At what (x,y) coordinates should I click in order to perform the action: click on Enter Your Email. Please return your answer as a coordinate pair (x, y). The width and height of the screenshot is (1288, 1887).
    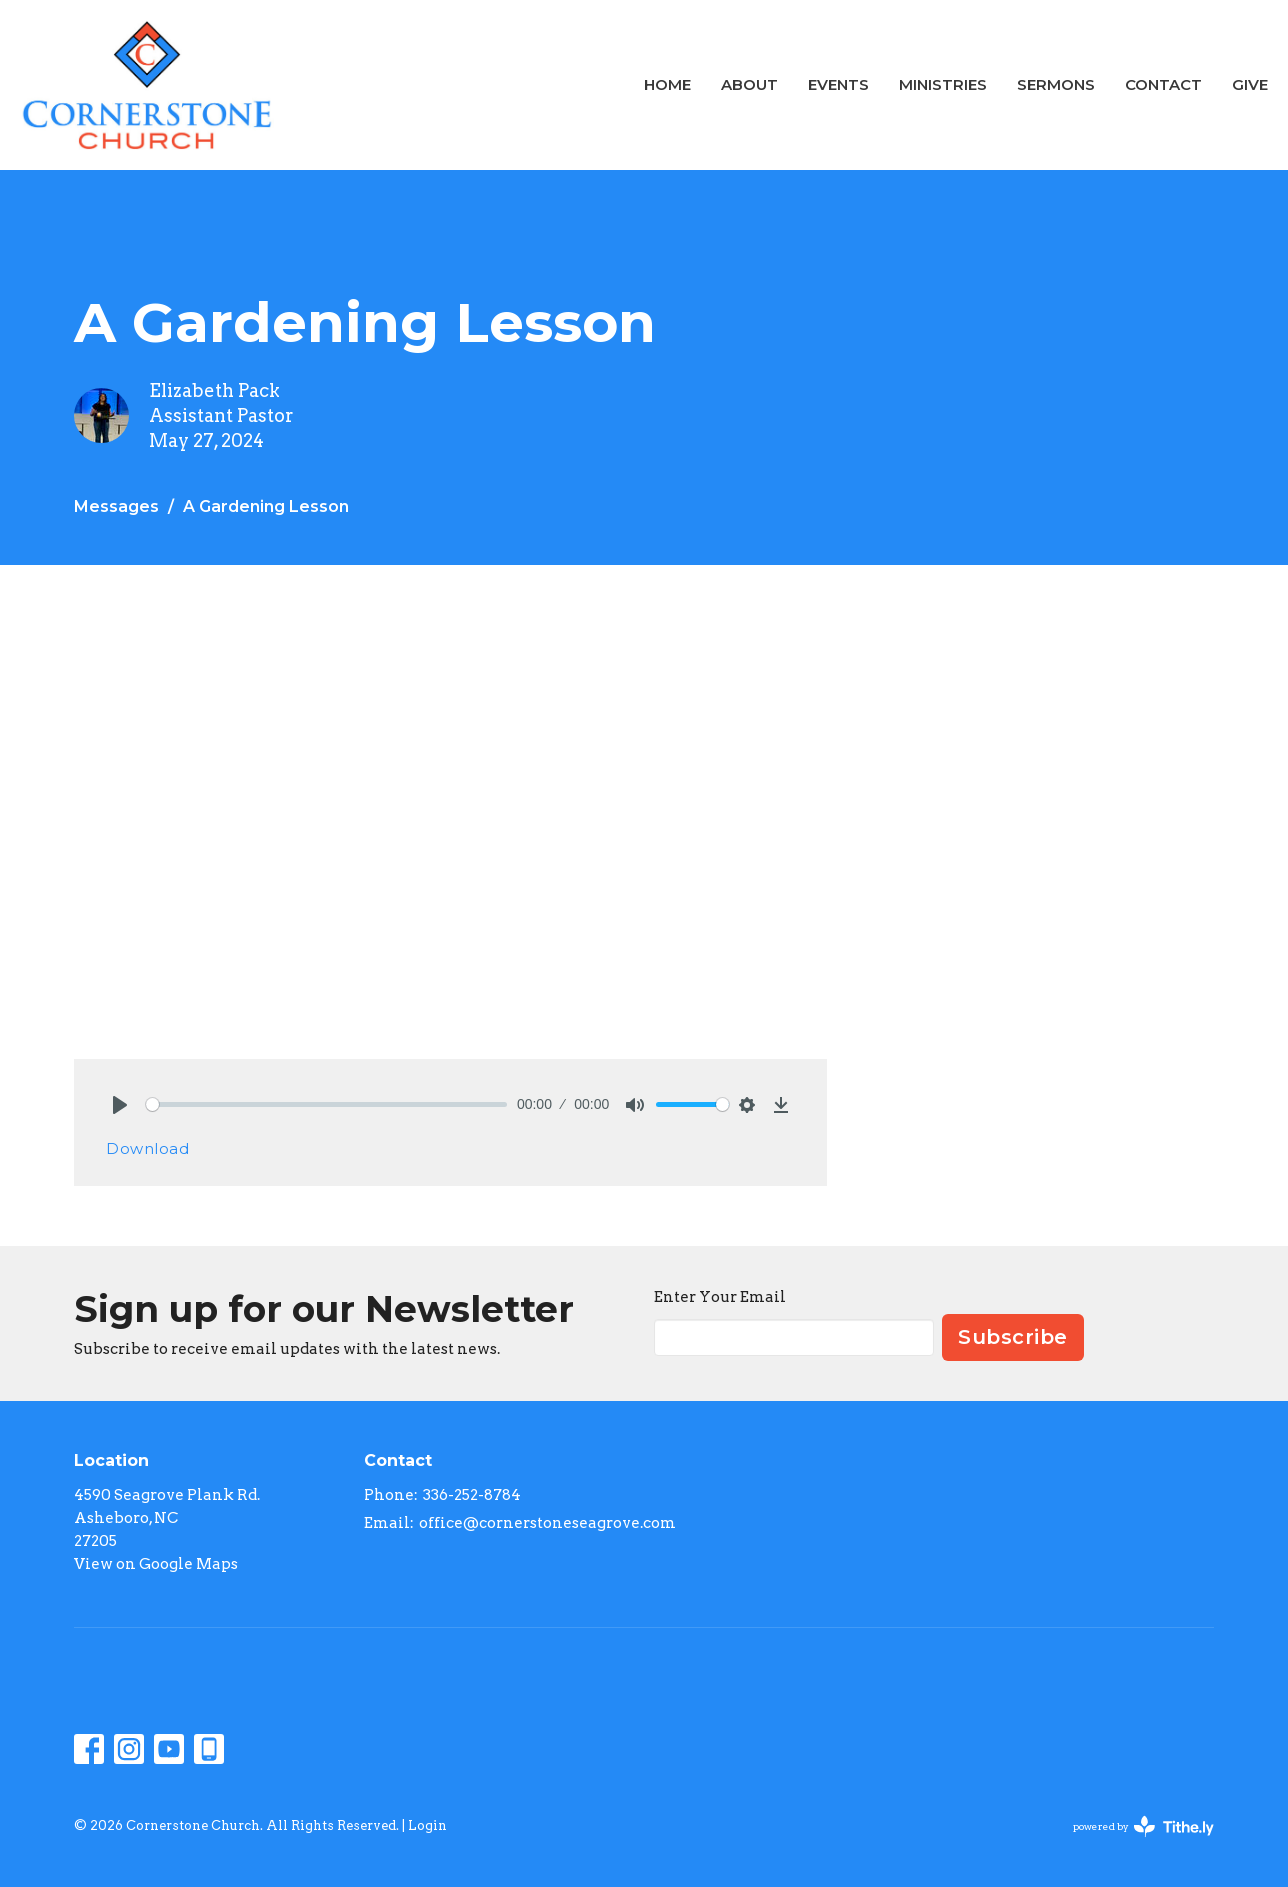
    Looking at the image, I should click on (720, 1297).